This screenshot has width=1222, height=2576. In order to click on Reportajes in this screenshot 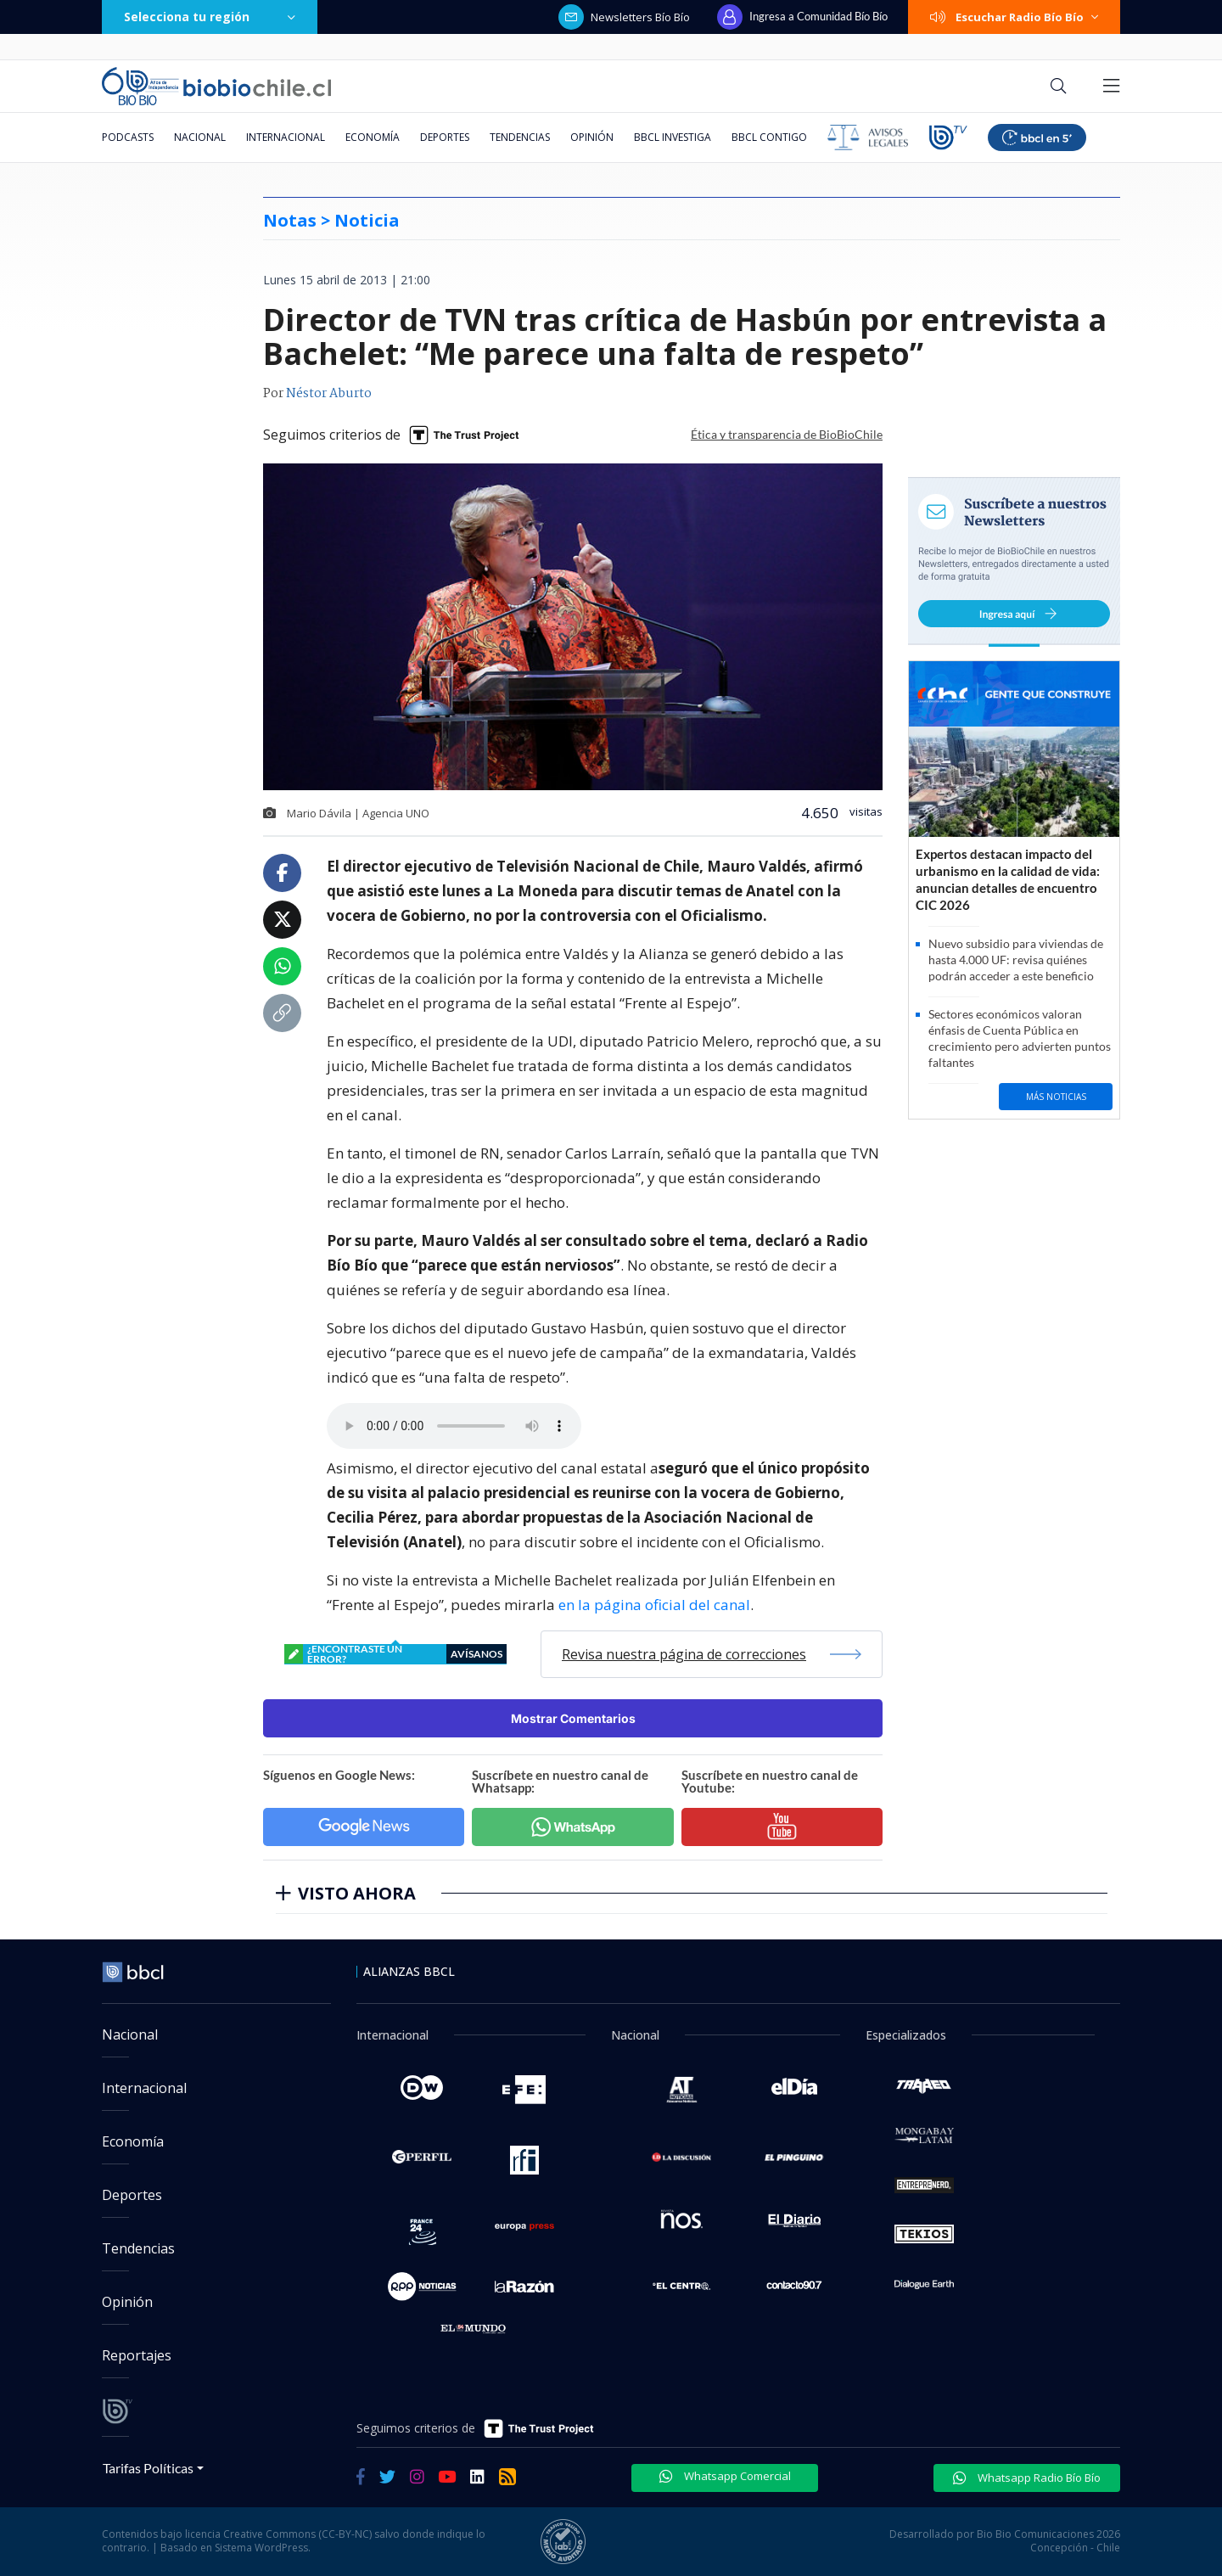, I will do `click(136, 2355)`.